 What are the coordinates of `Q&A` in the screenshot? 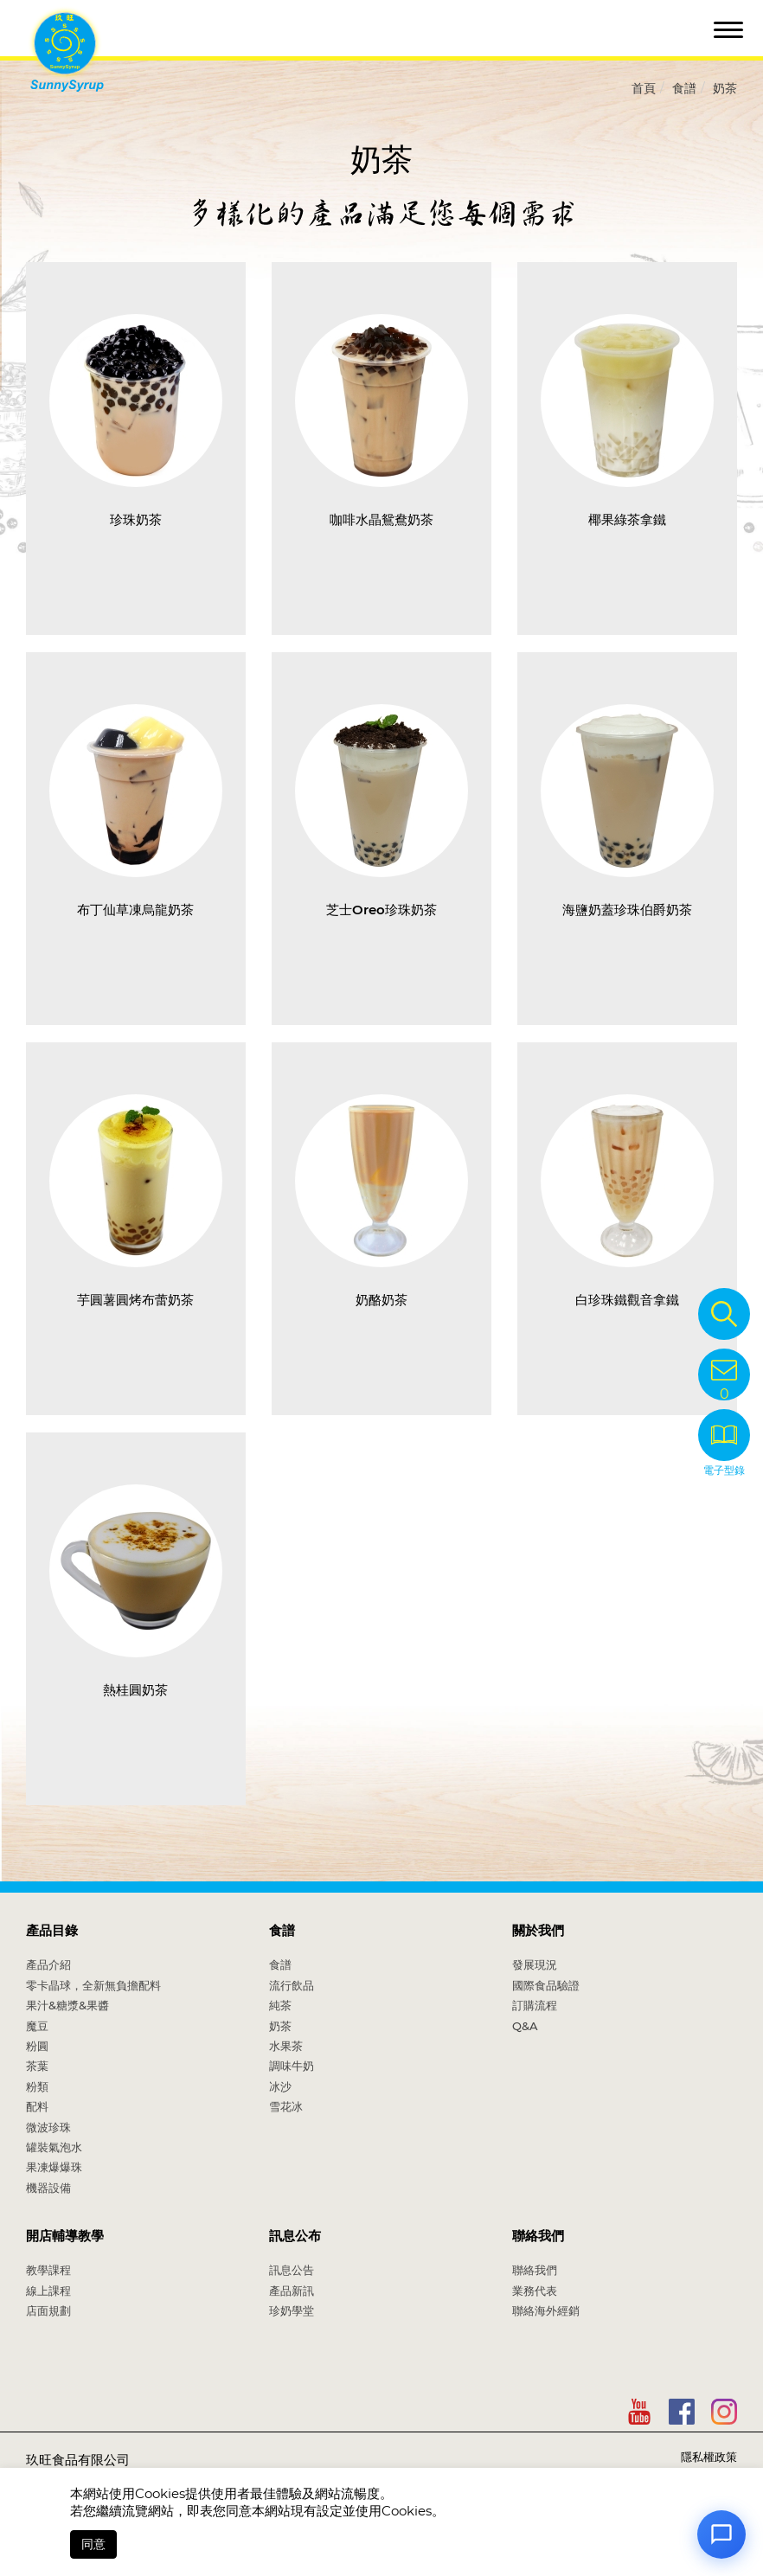 It's located at (525, 2026).